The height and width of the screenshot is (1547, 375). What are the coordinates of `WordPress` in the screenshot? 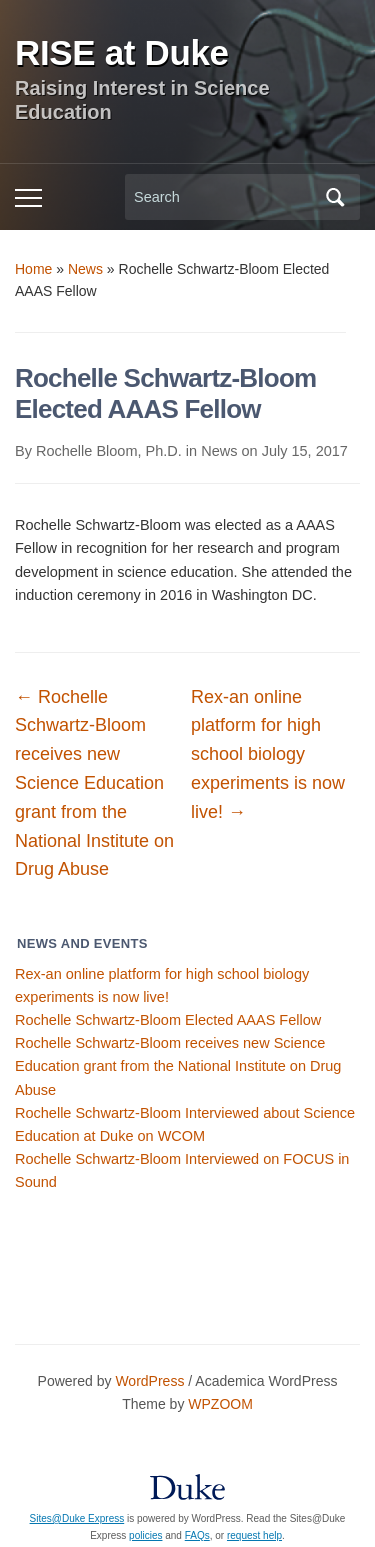 It's located at (149, 1381).